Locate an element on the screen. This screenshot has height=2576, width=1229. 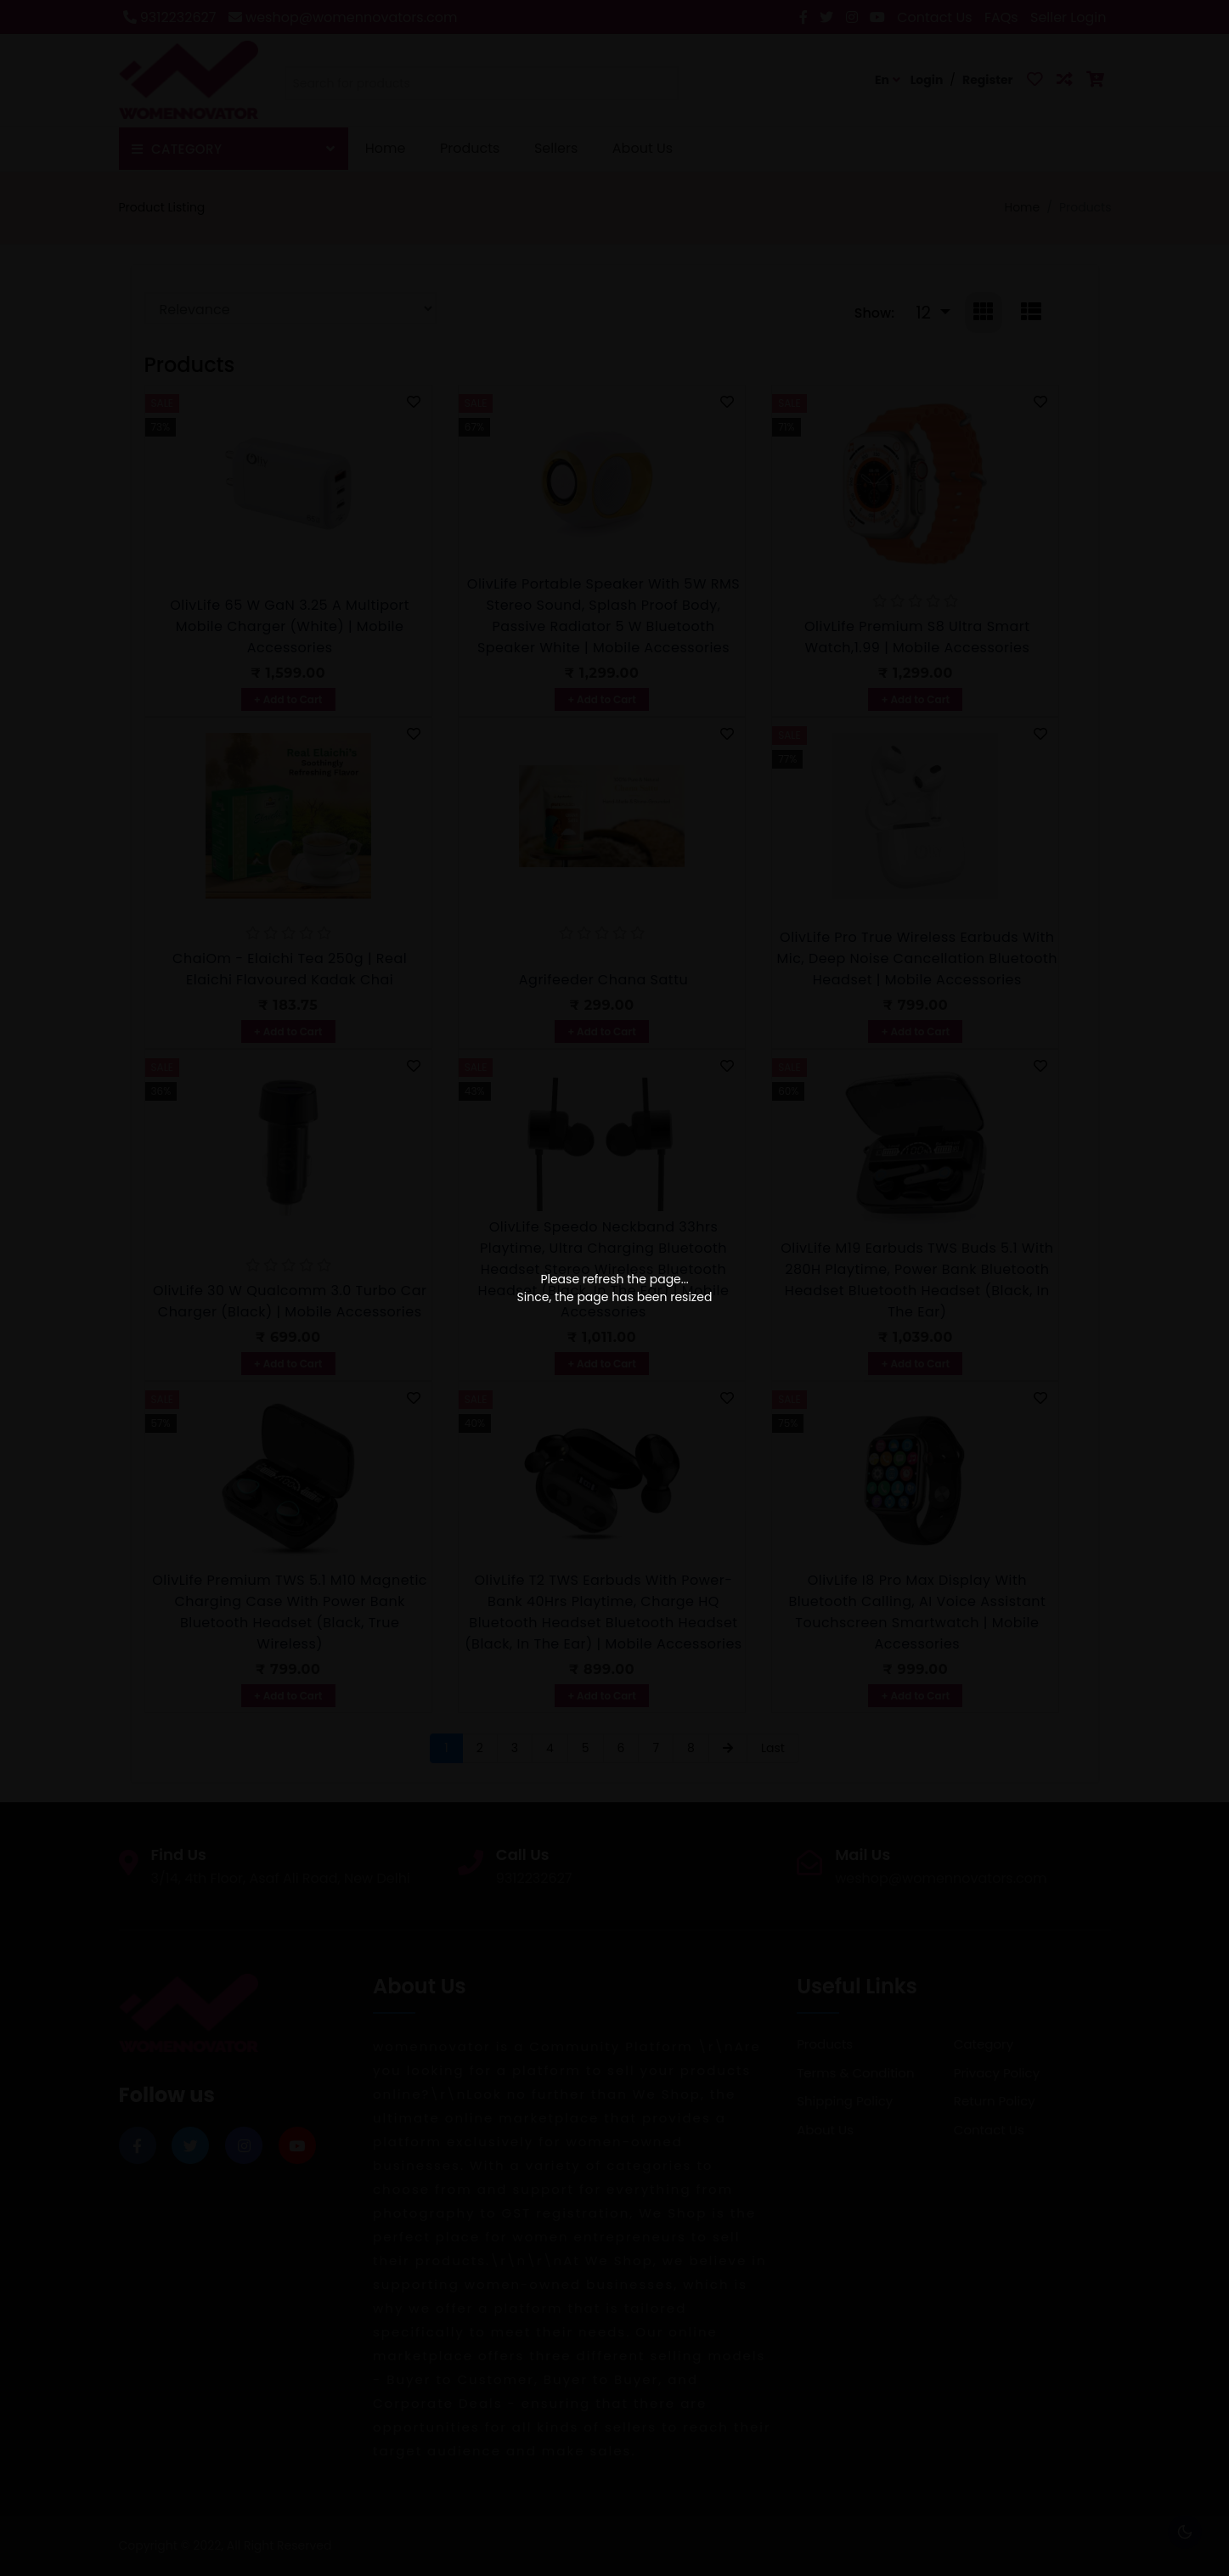
12 [button] is located at coordinates (925, 312).